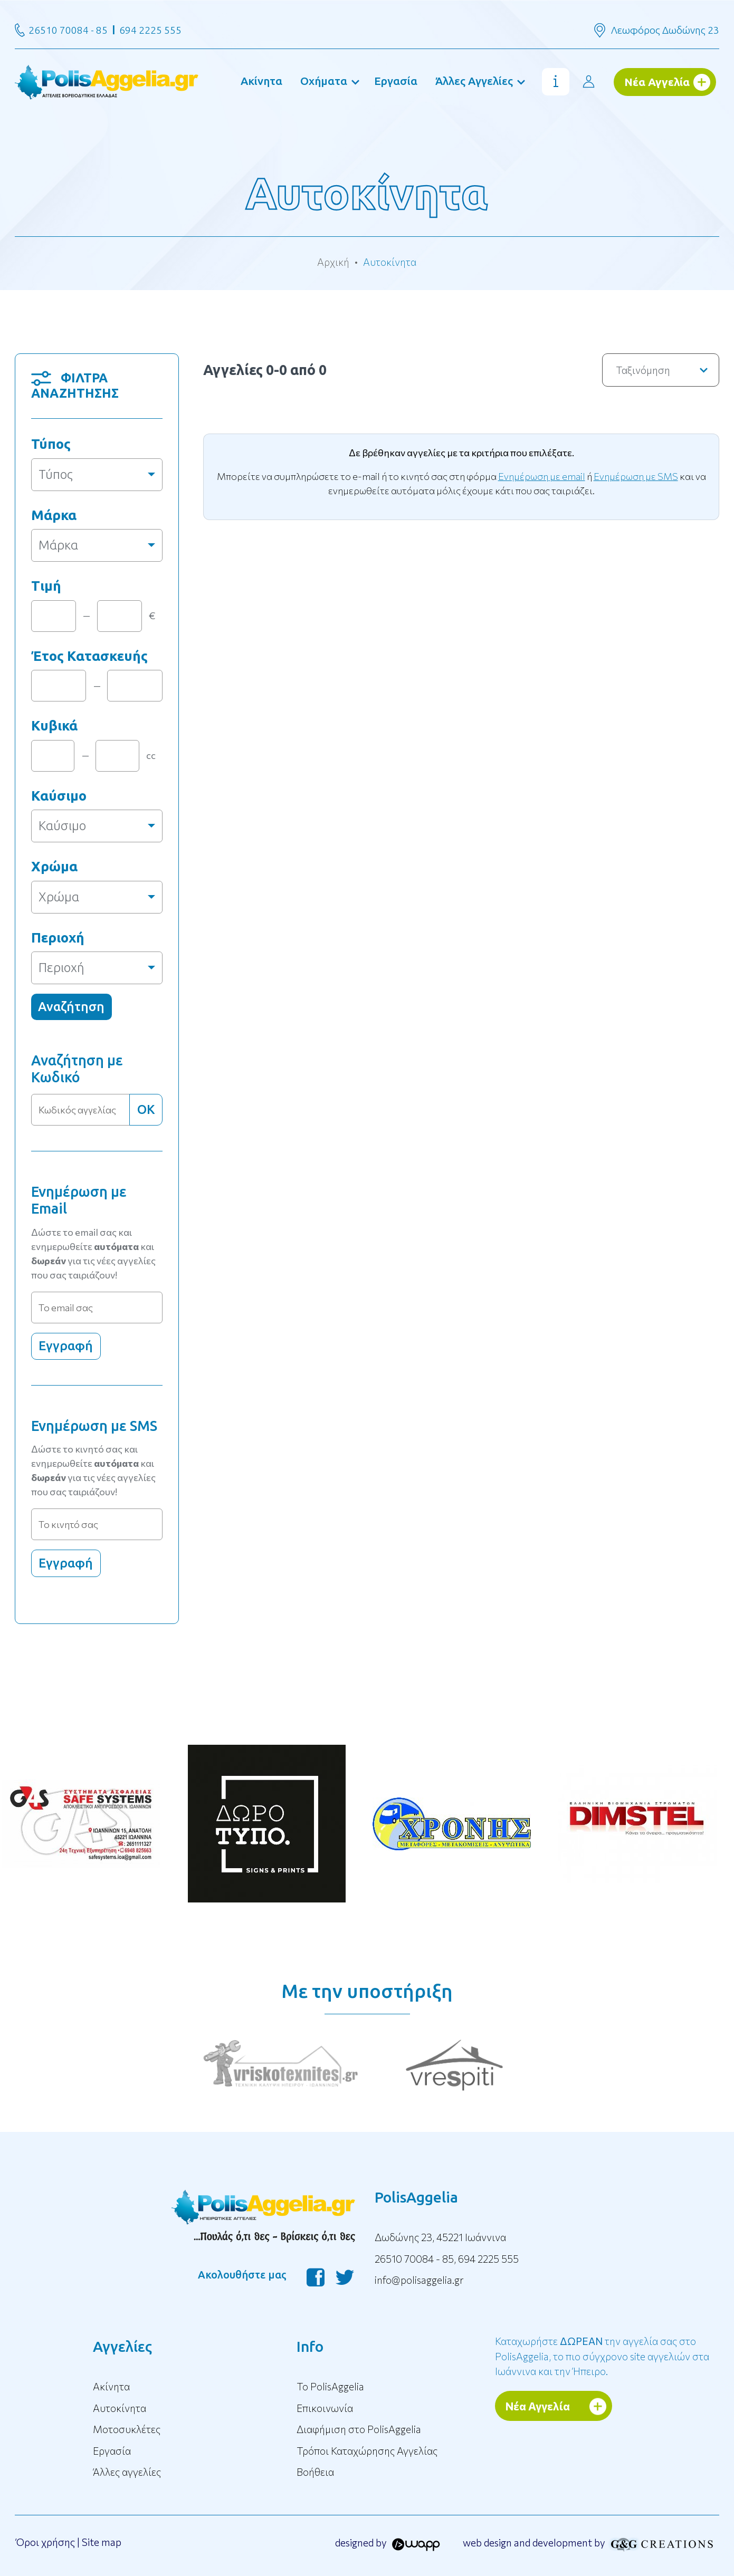 The height and width of the screenshot is (2576, 734). I want to click on Αναζήτηση, so click(71, 1006).